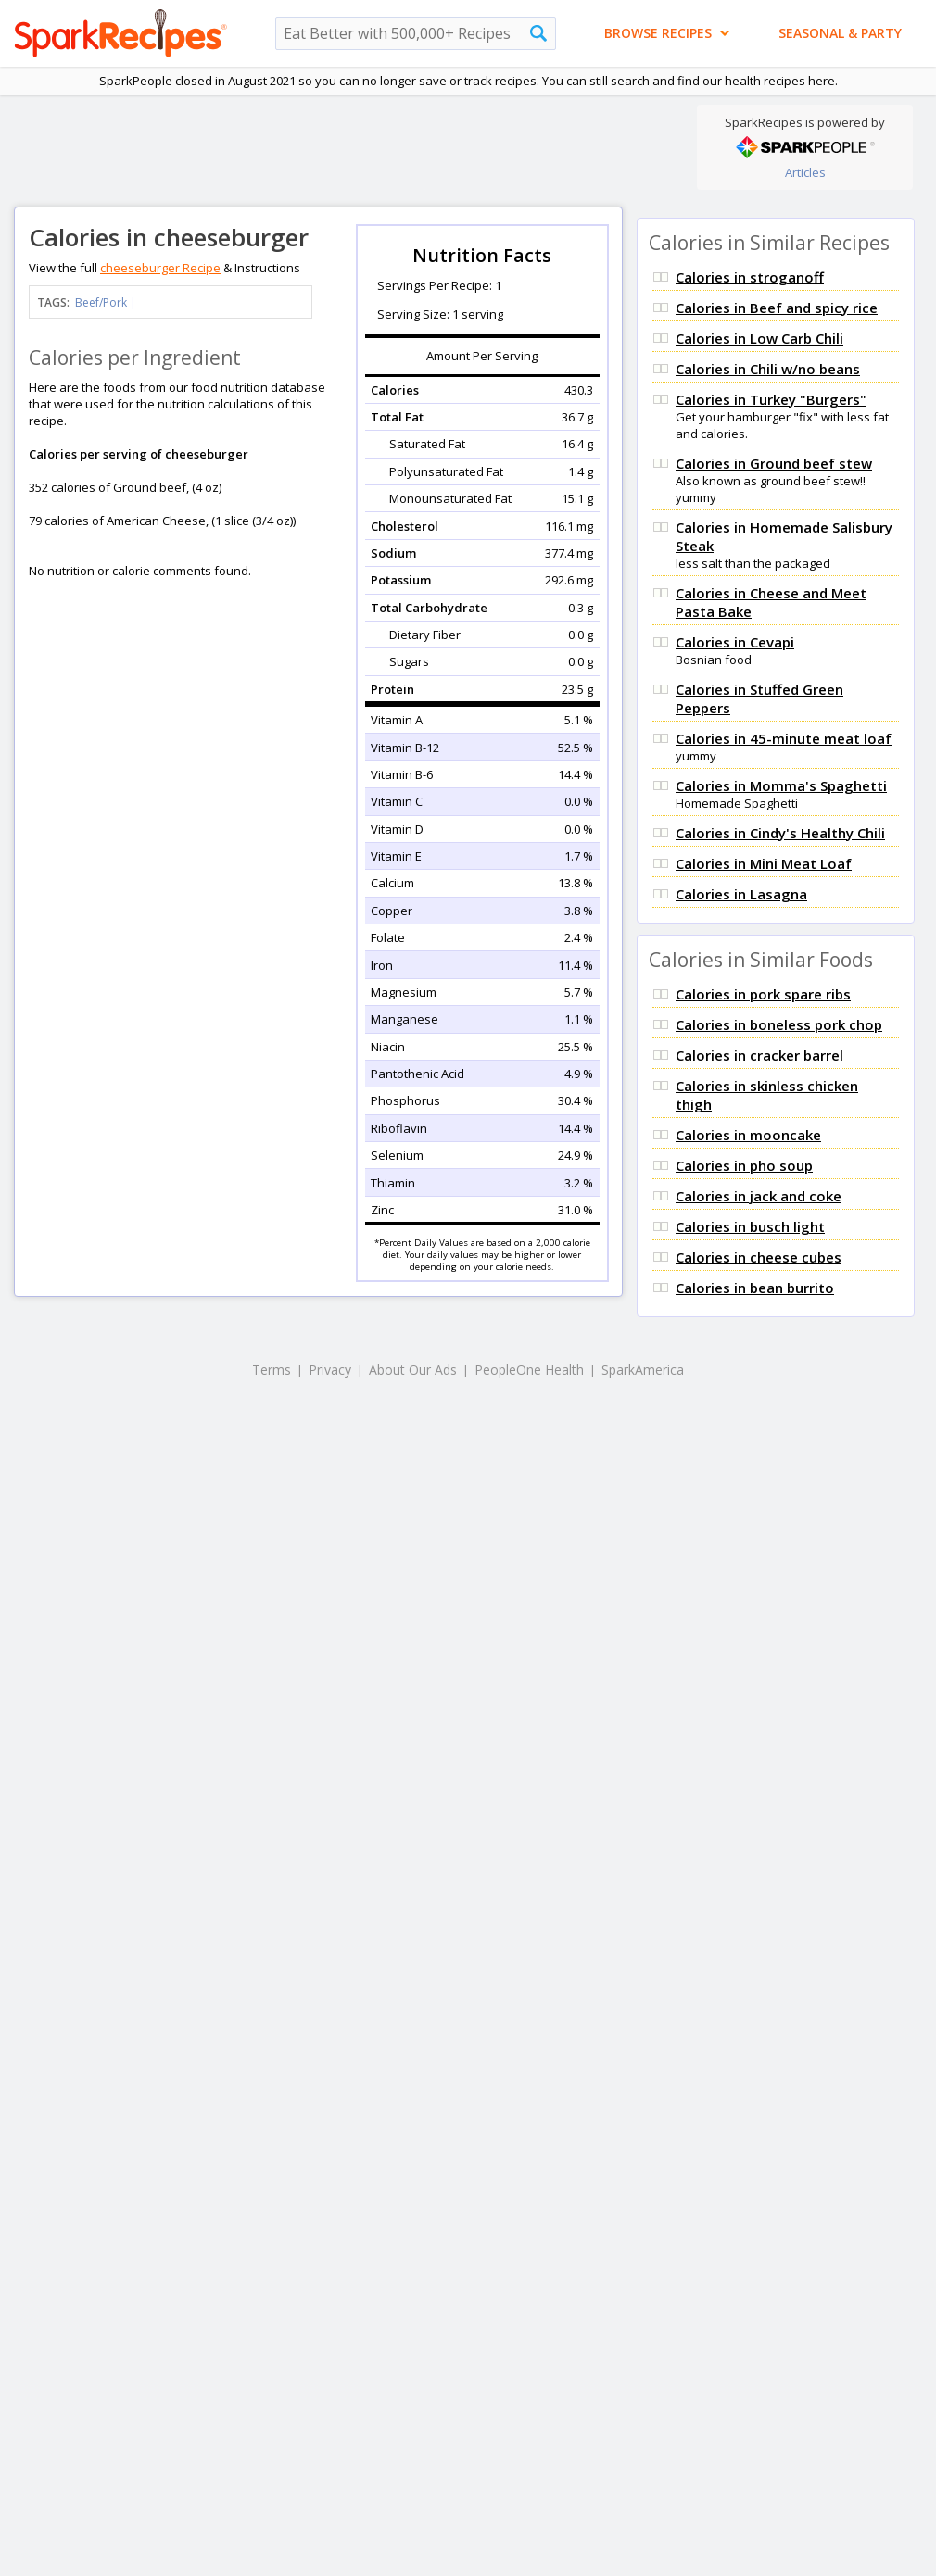  Describe the element at coordinates (759, 1055) in the screenshot. I see `Calories in cracker barrel` at that location.